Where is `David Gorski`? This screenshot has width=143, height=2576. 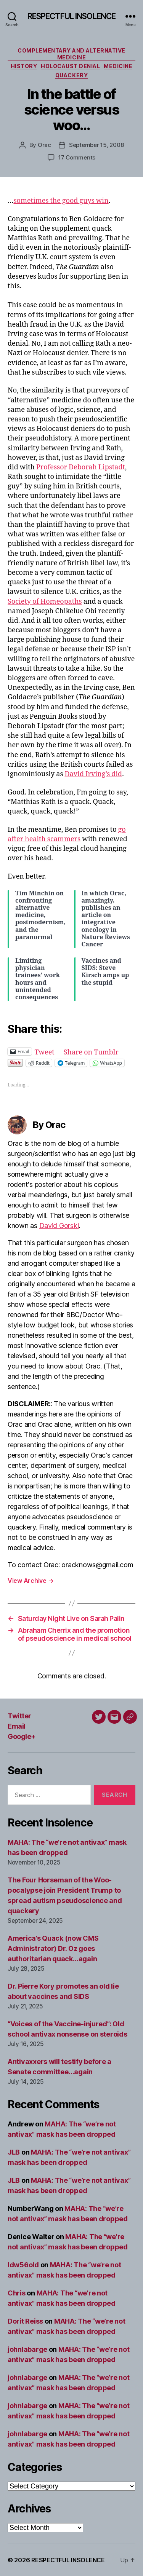
David Gorski is located at coordinates (59, 1226).